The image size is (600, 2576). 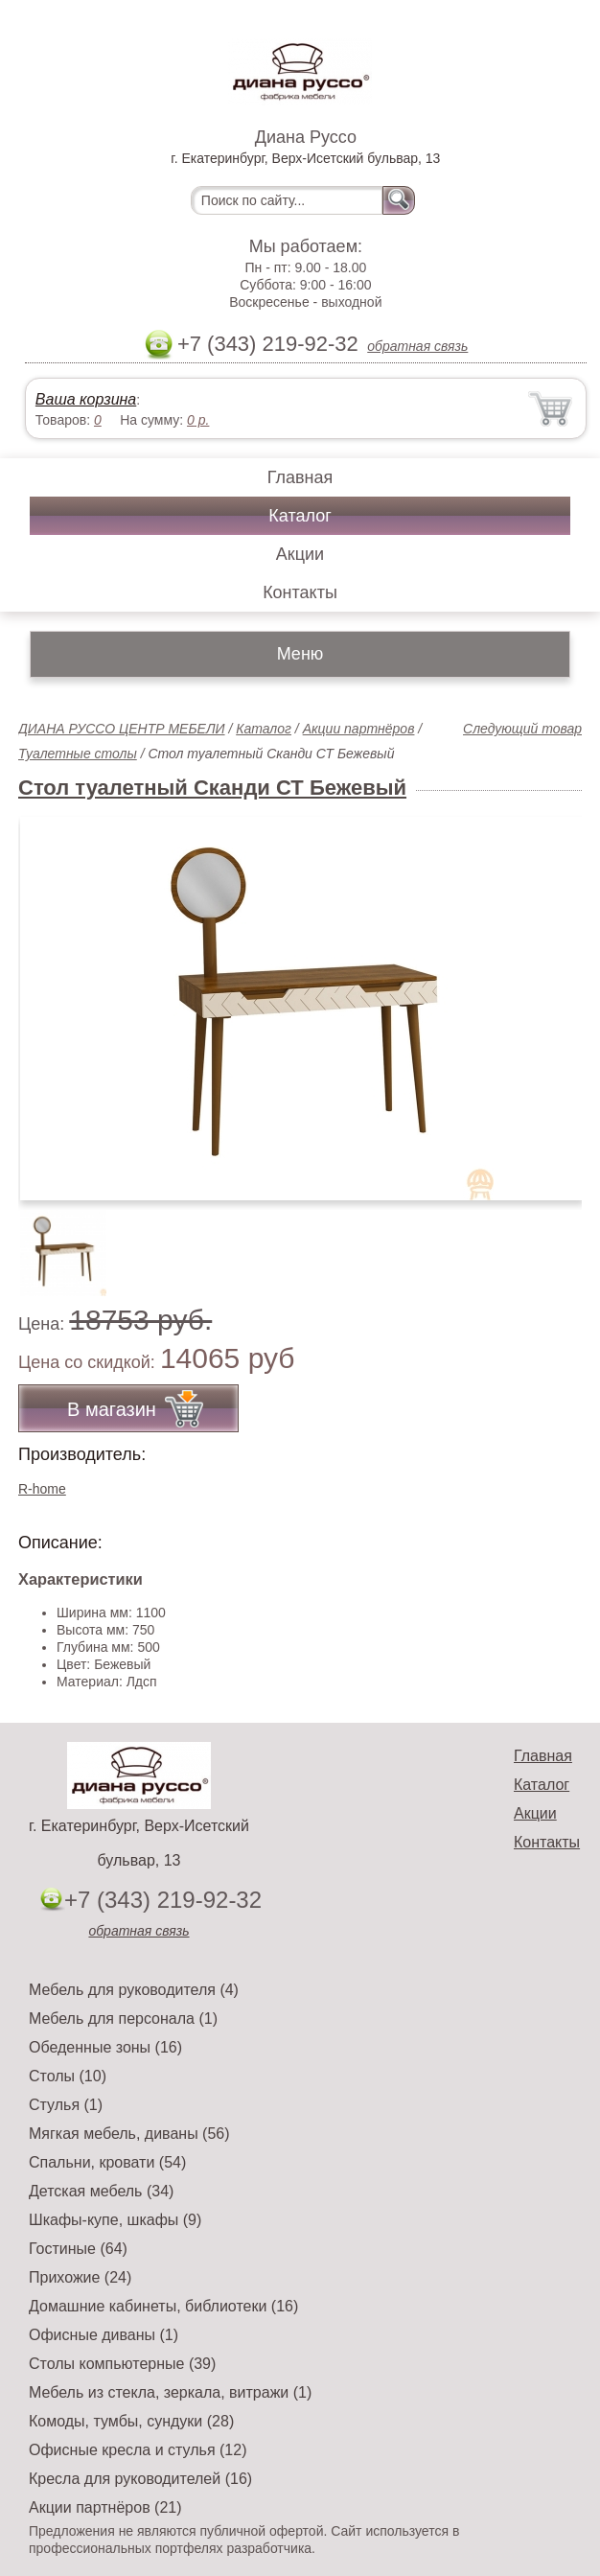 I want to click on Мебель из стекла, зеркала, витражи (1), so click(x=170, y=2392).